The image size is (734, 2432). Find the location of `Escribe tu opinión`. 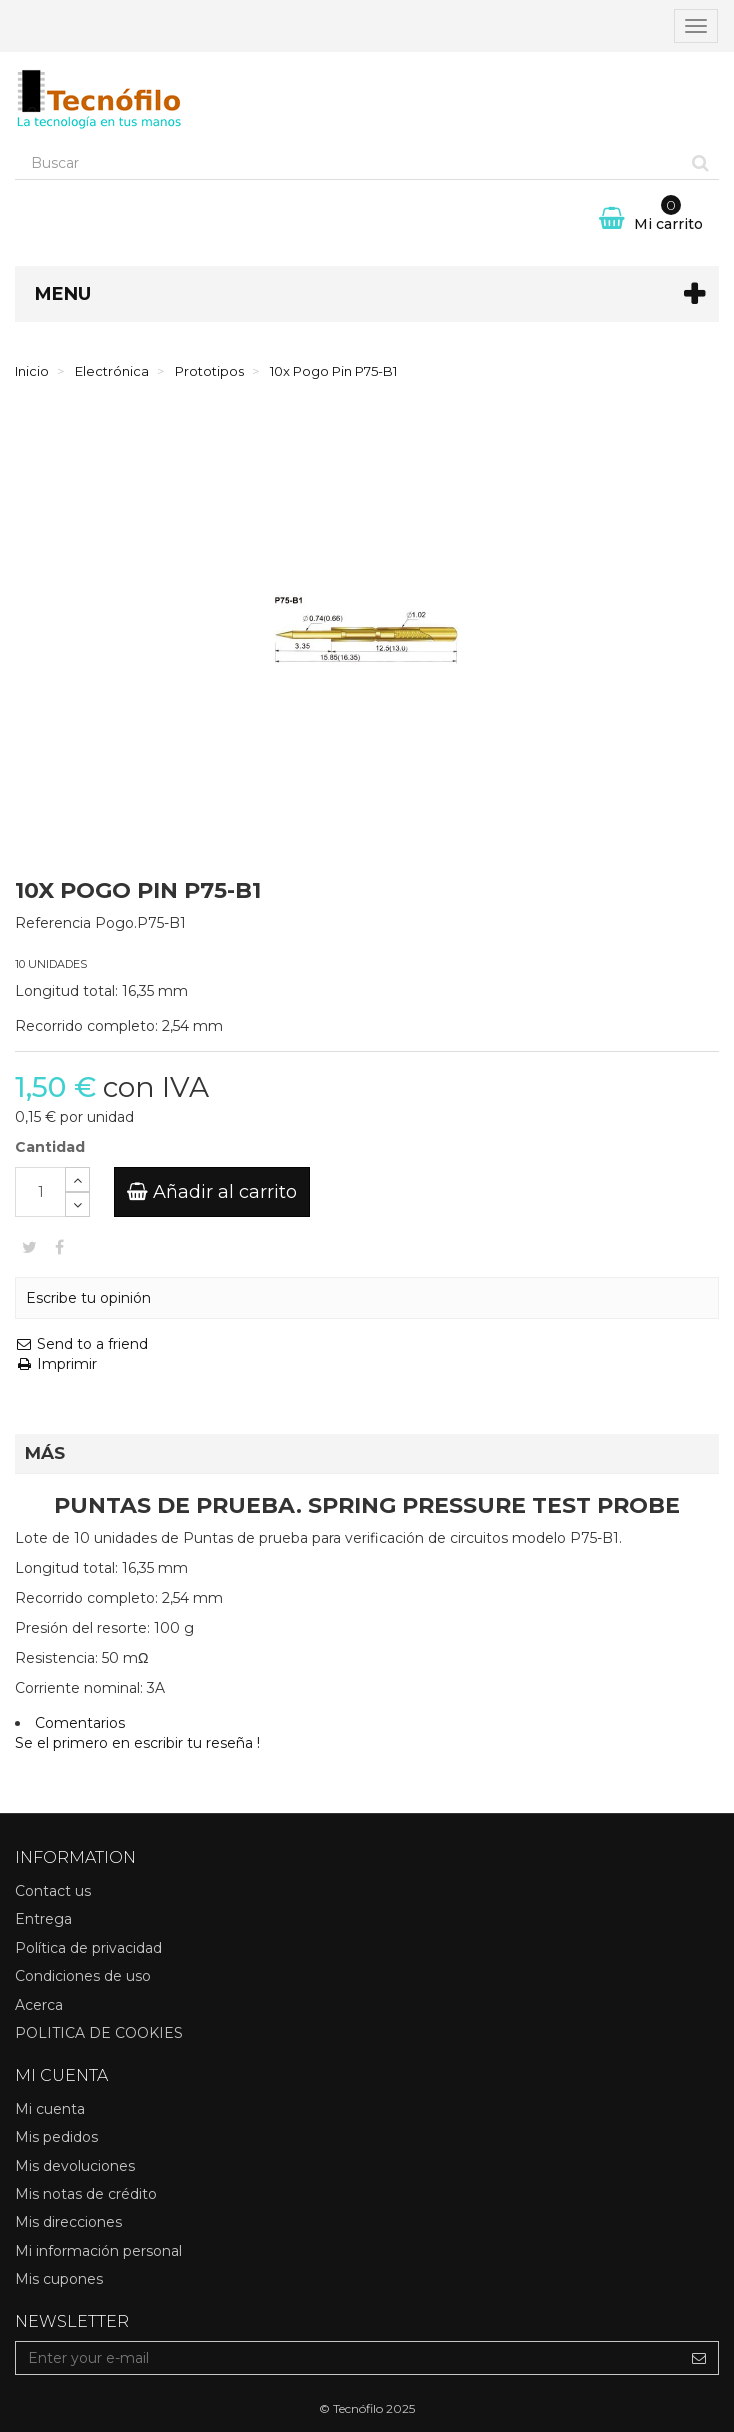

Escribe tu opinión is located at coordinates (88, 1298).